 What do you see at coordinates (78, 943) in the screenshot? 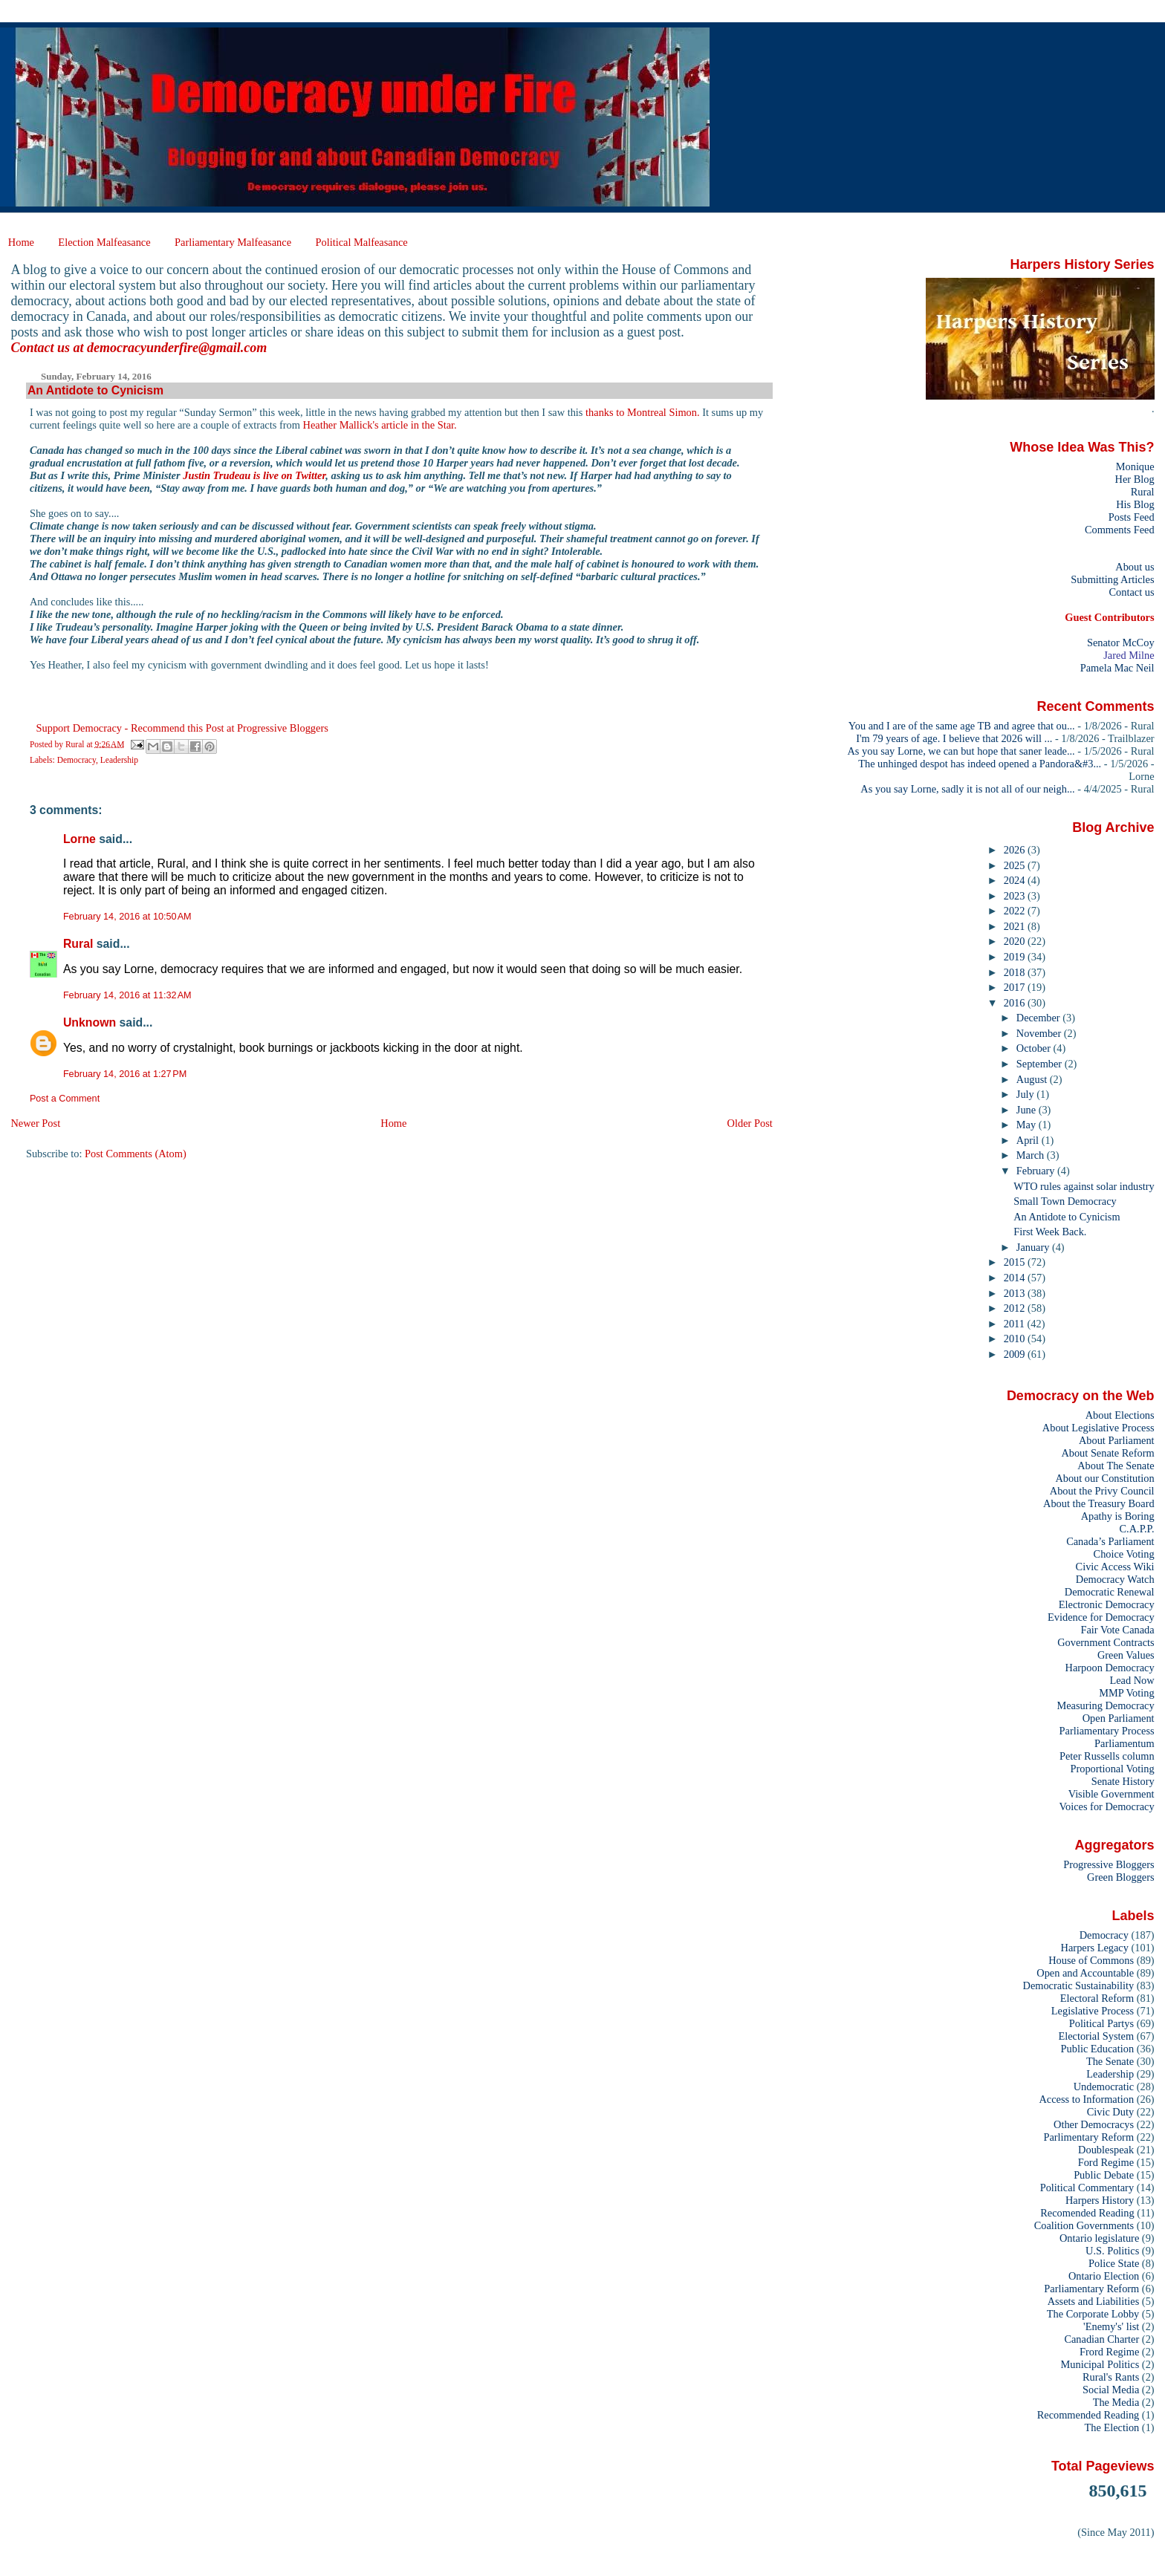
I see `Rural` at bounding box center [78, 943].